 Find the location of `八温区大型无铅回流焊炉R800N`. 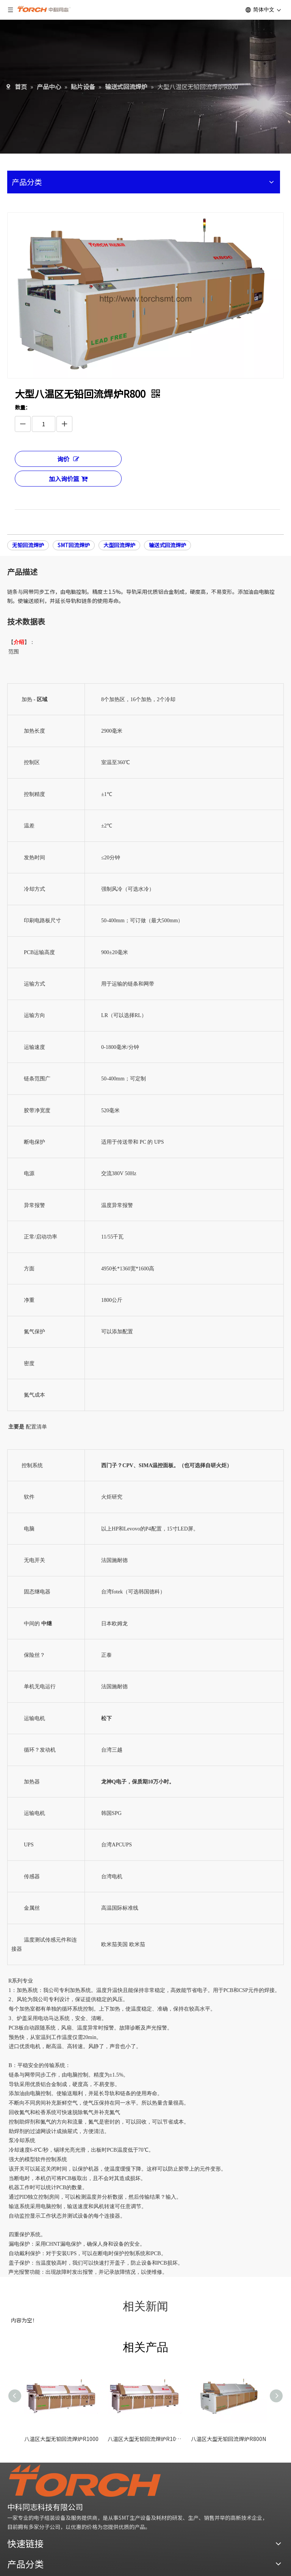

八温区大型无铅回流焊炉R800N is located at coordinates (228, 2439).